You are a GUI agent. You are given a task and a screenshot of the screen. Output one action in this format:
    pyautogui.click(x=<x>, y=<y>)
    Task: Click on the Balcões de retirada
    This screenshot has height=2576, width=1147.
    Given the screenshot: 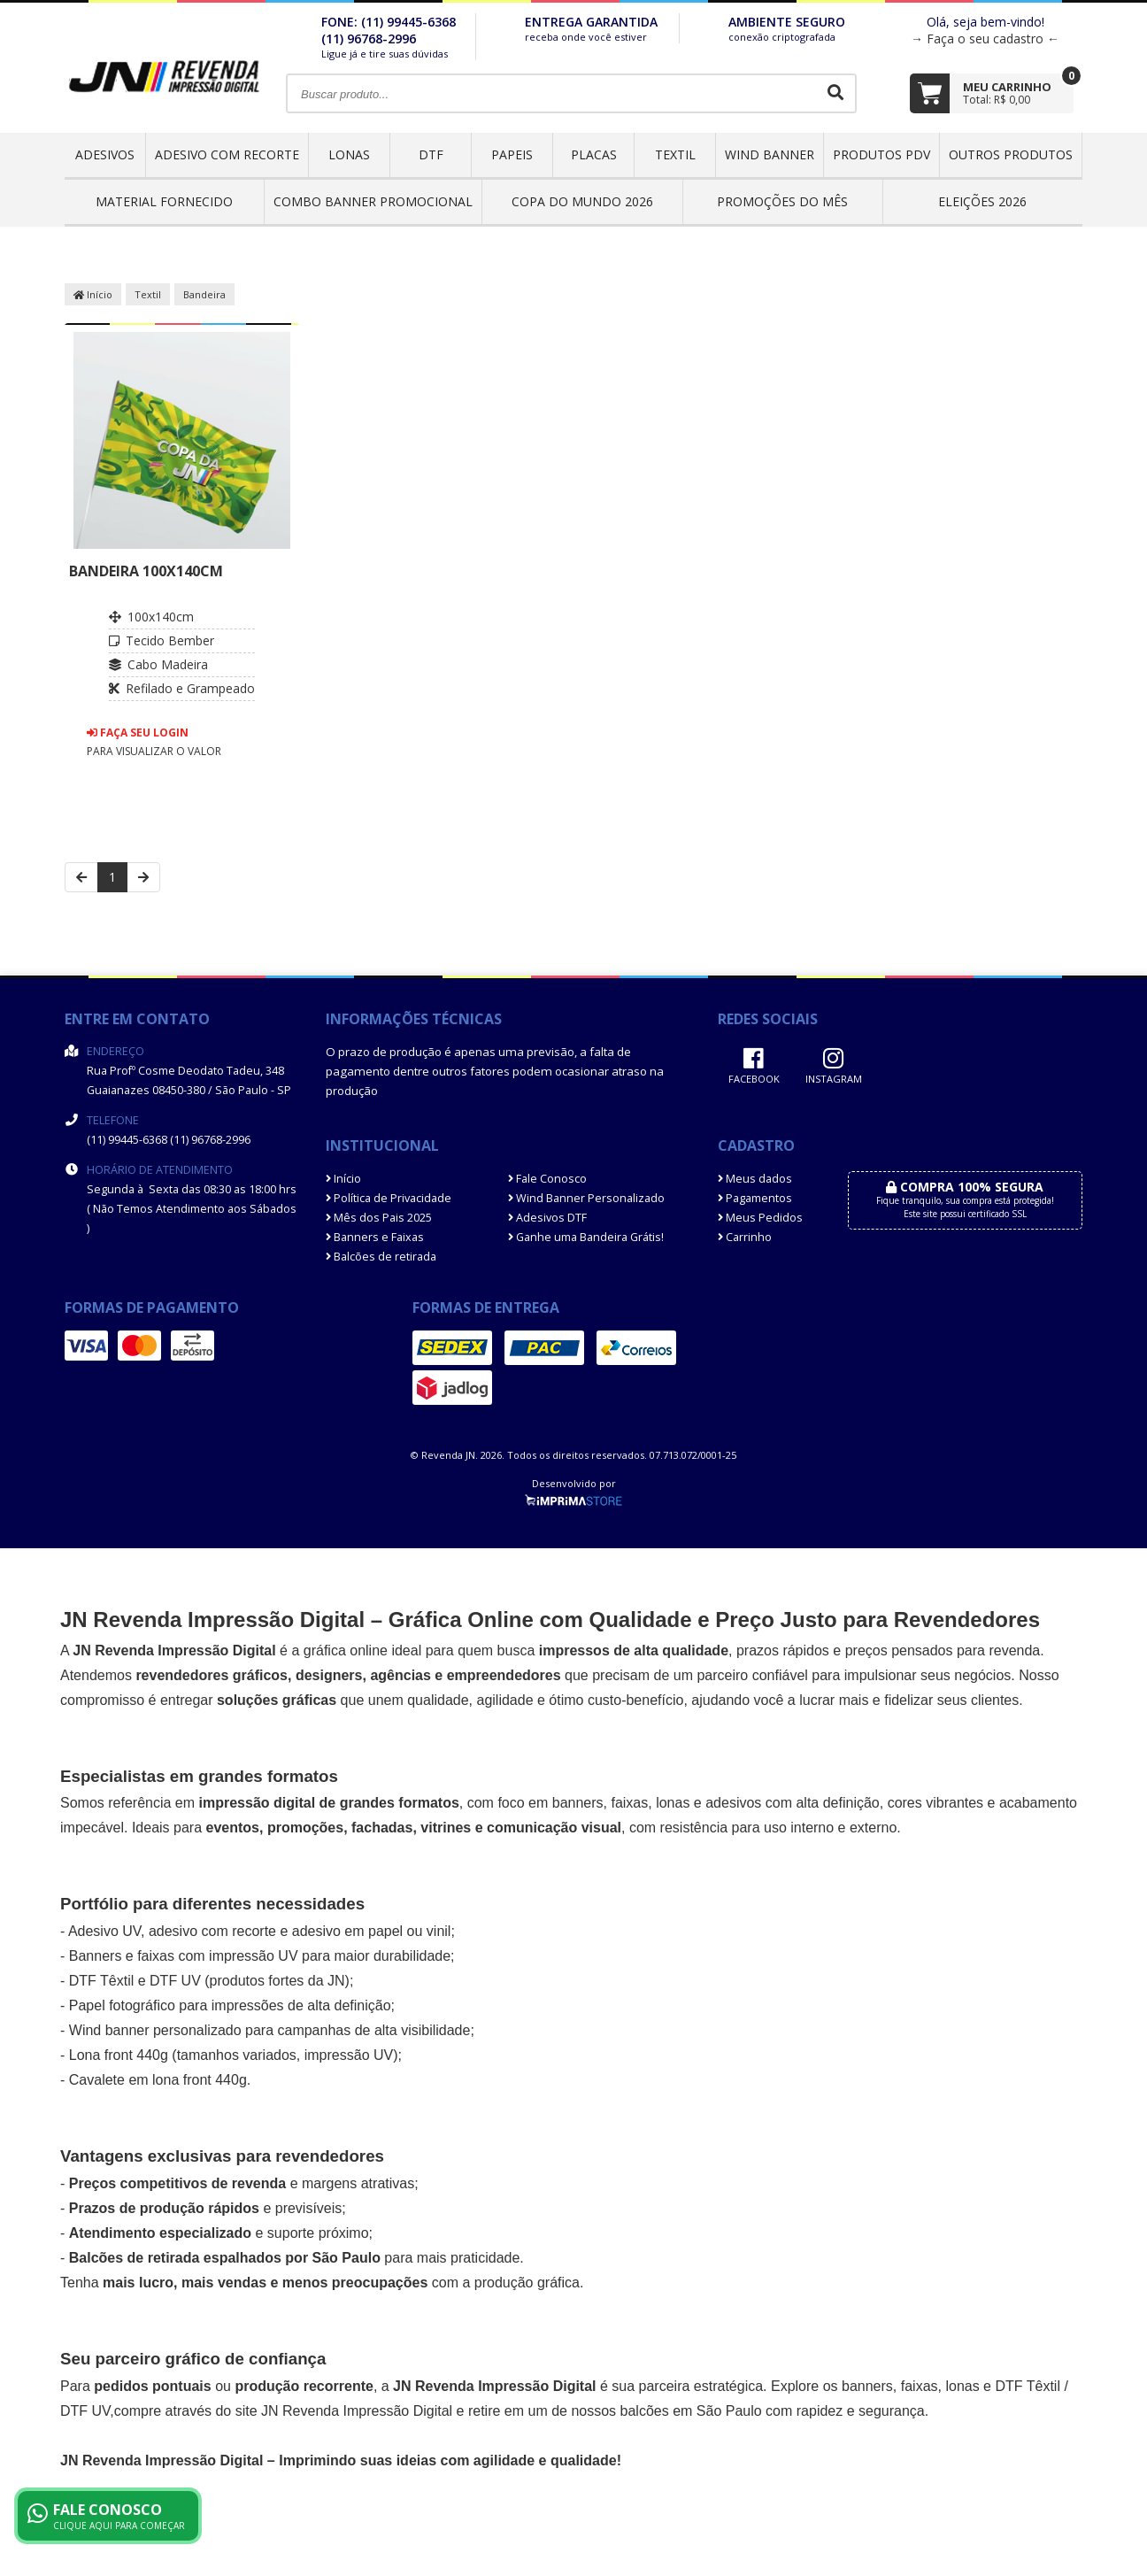 What is the action you would take?
    pyautogui.click(x=381, y=1256)
    